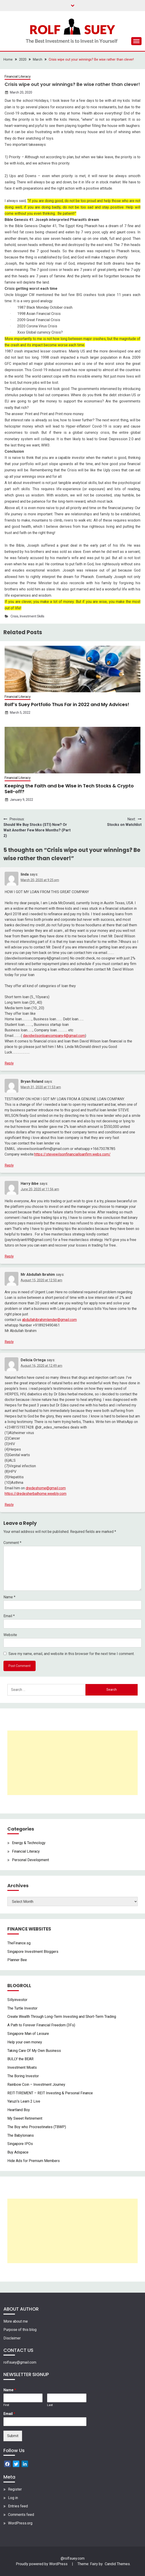 Image resolution: width=145 pixels, height=2576 pixels. Describe the element at coordinates (46, 1488) in the screenshot. I see `dredeshome@gmail.com` at that location.